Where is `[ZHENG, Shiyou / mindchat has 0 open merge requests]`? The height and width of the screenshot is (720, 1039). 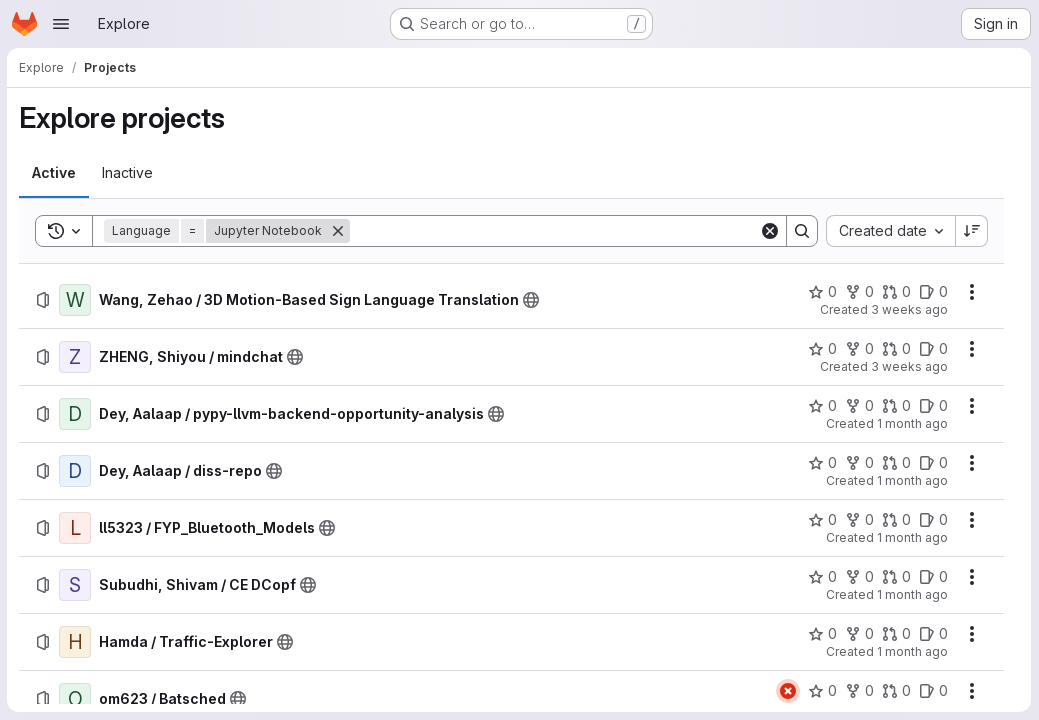 [ZHENG, Shiyou / mindchat has 0 open merge requests] is located at coordinates (896, 349).